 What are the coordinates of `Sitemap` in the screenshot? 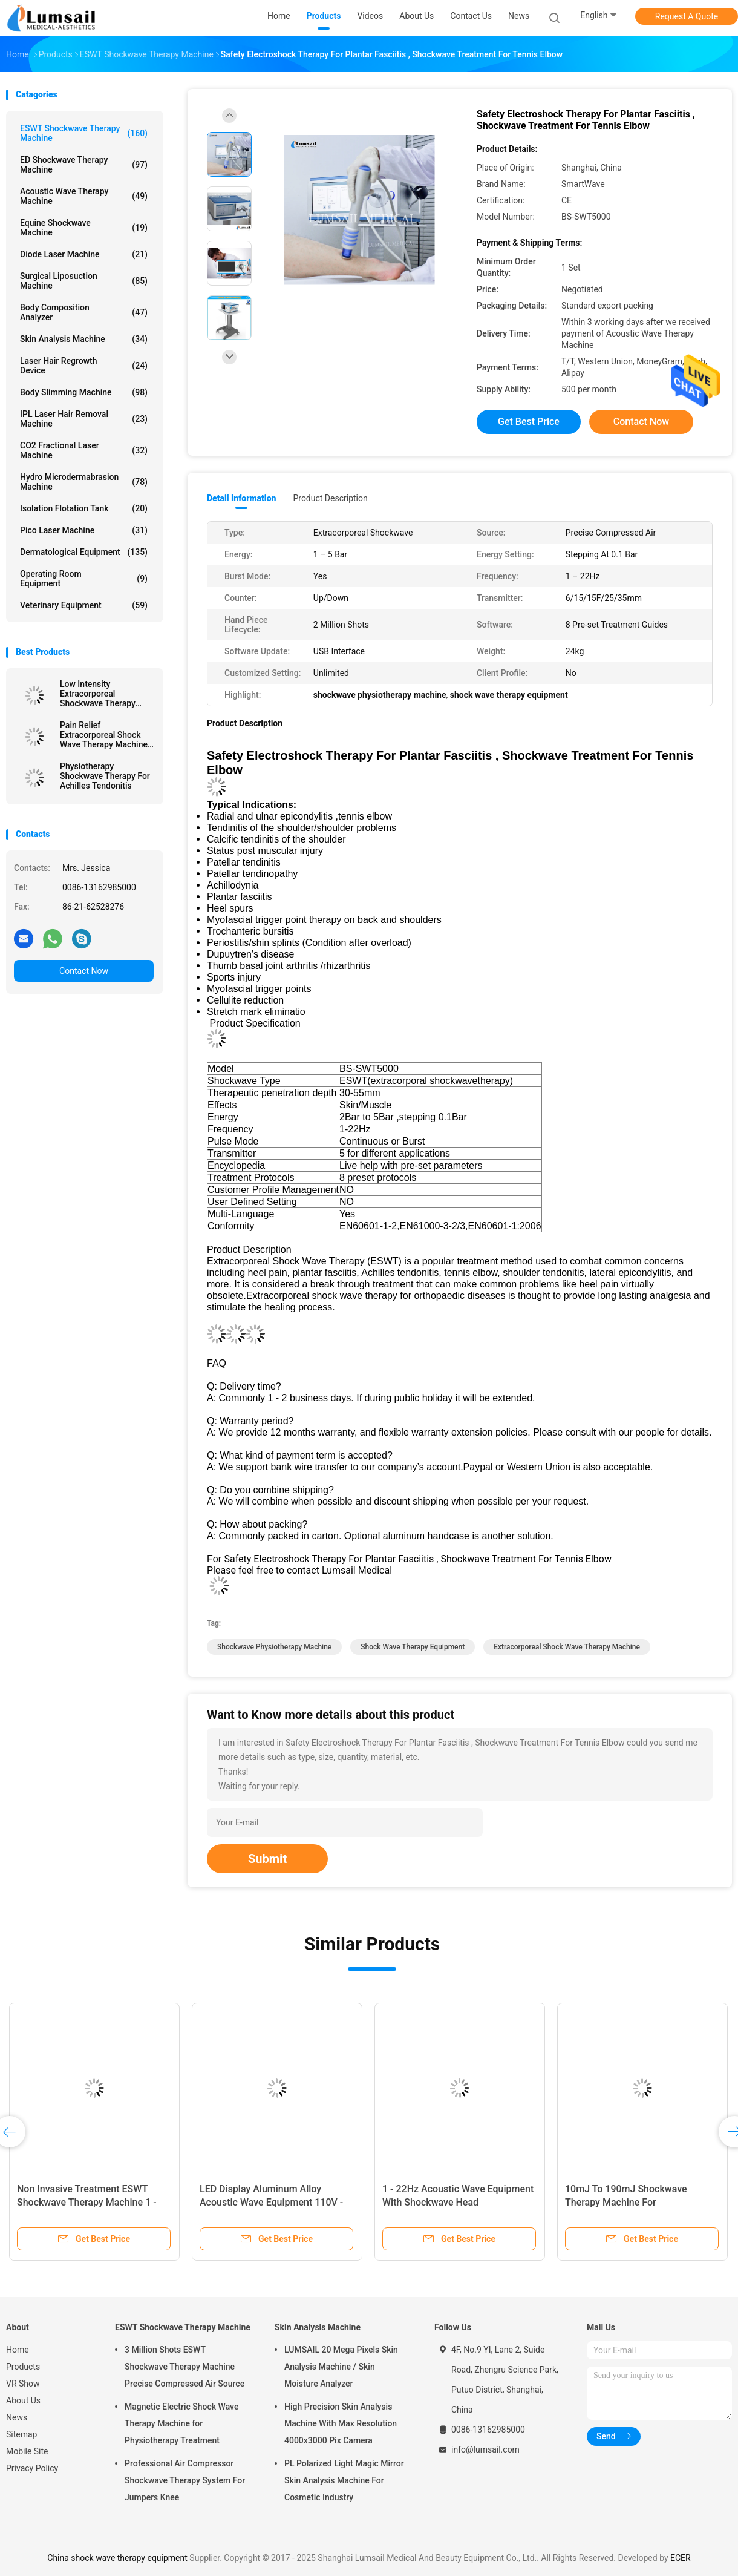 It's located at (21, 2434).